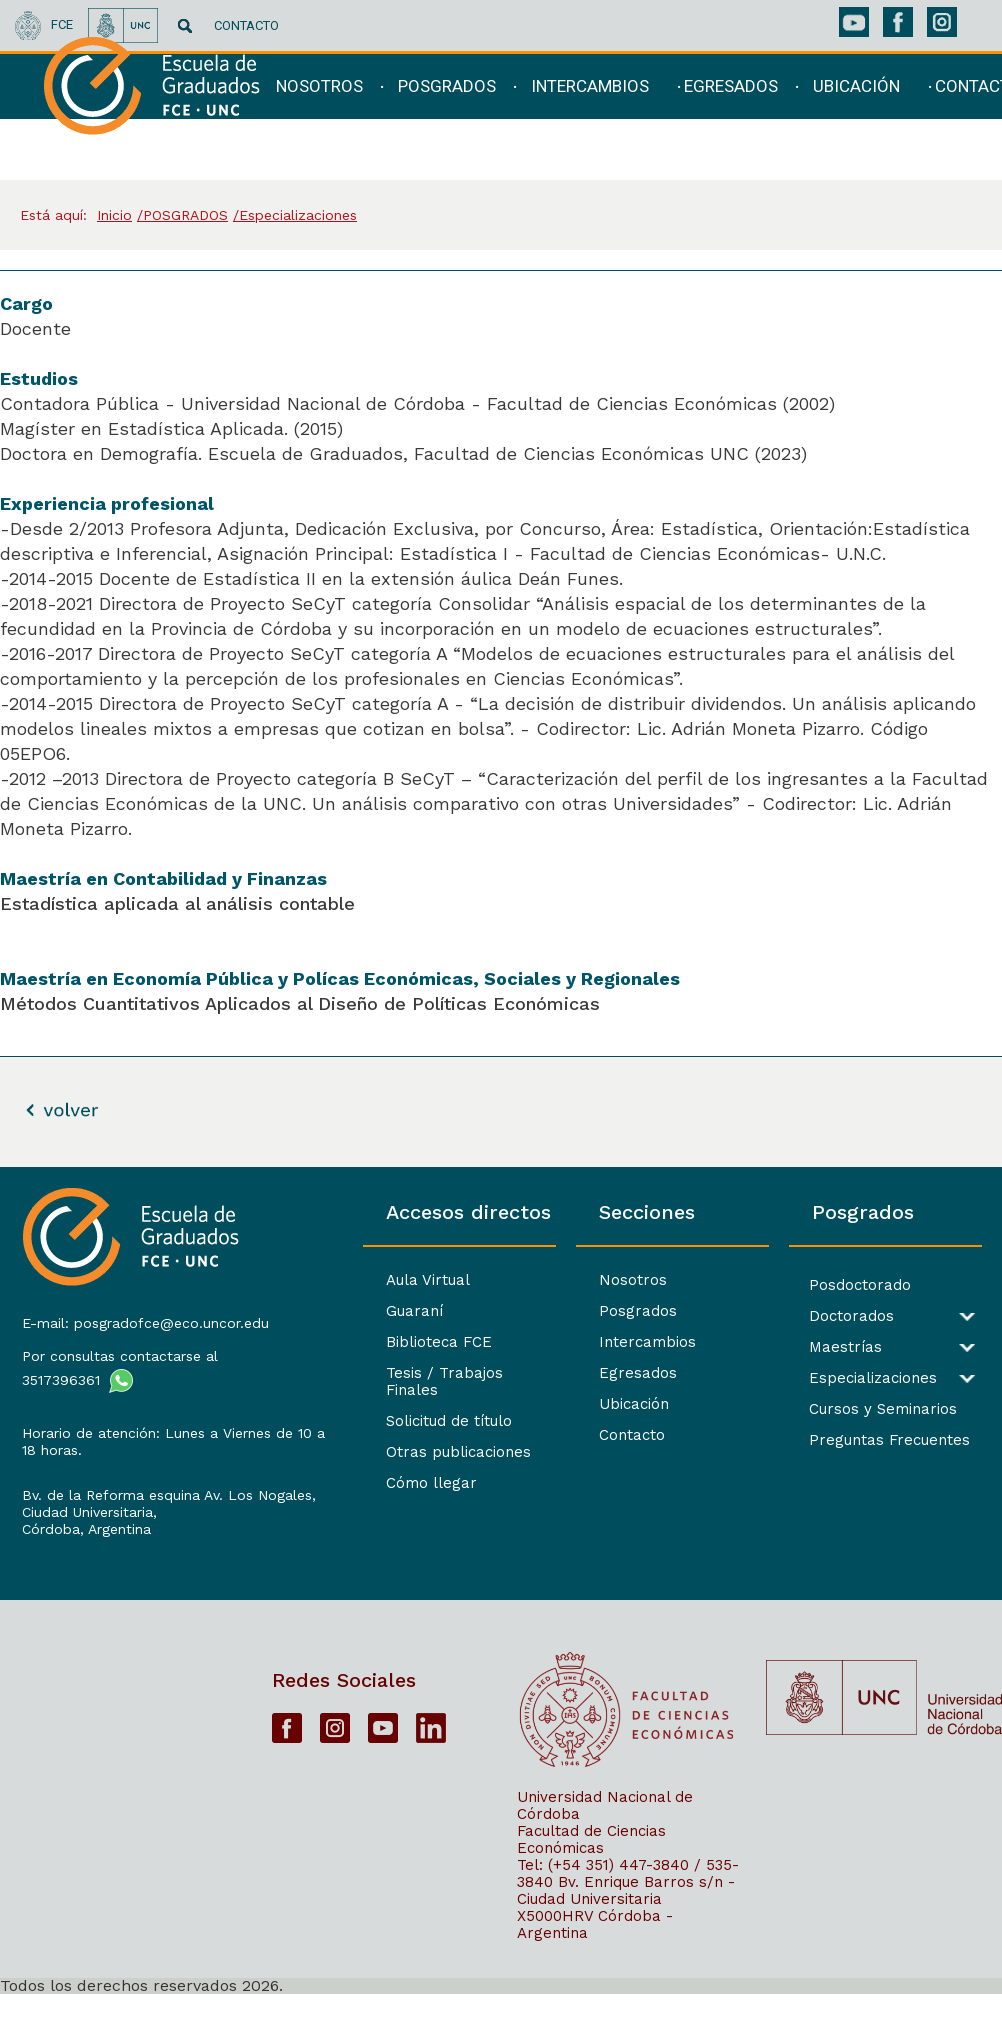 This screenshot has height=2034, width=1002. What do you see at coordinates (851, 1409) in the screenshot?
I see `Cursos y Seminarios` at bounding box center [851, 1409].